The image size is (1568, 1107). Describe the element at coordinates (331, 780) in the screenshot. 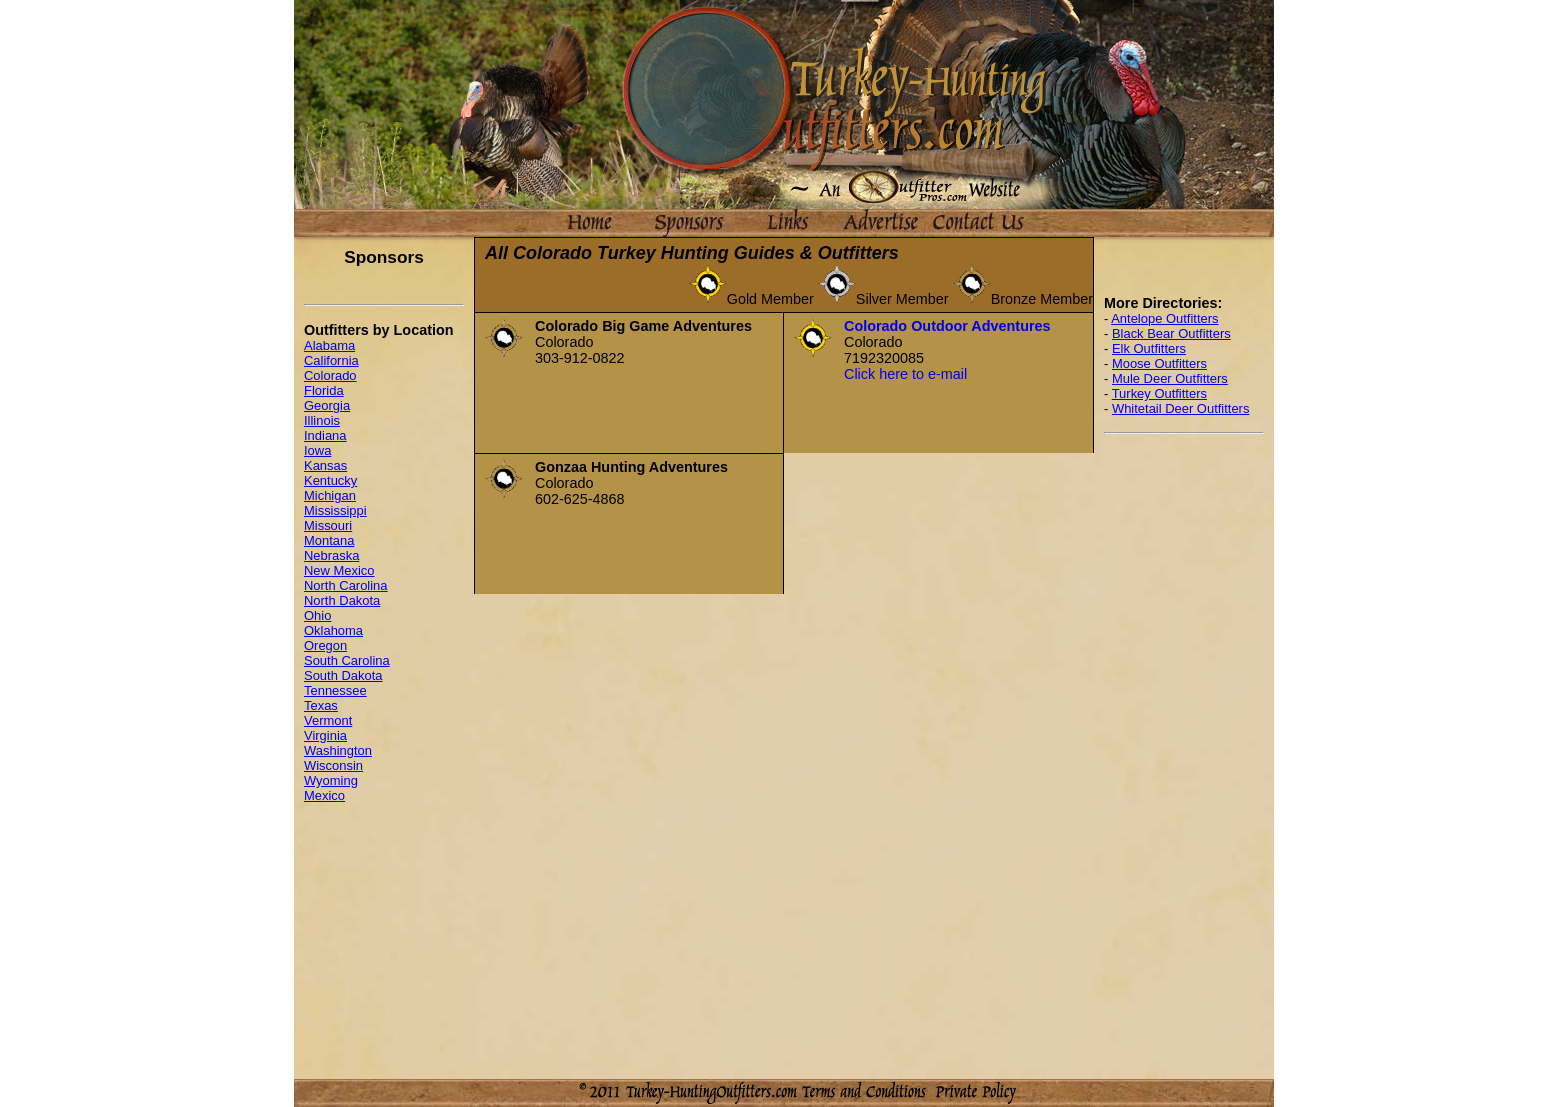

I see `Wyoming` at that location.